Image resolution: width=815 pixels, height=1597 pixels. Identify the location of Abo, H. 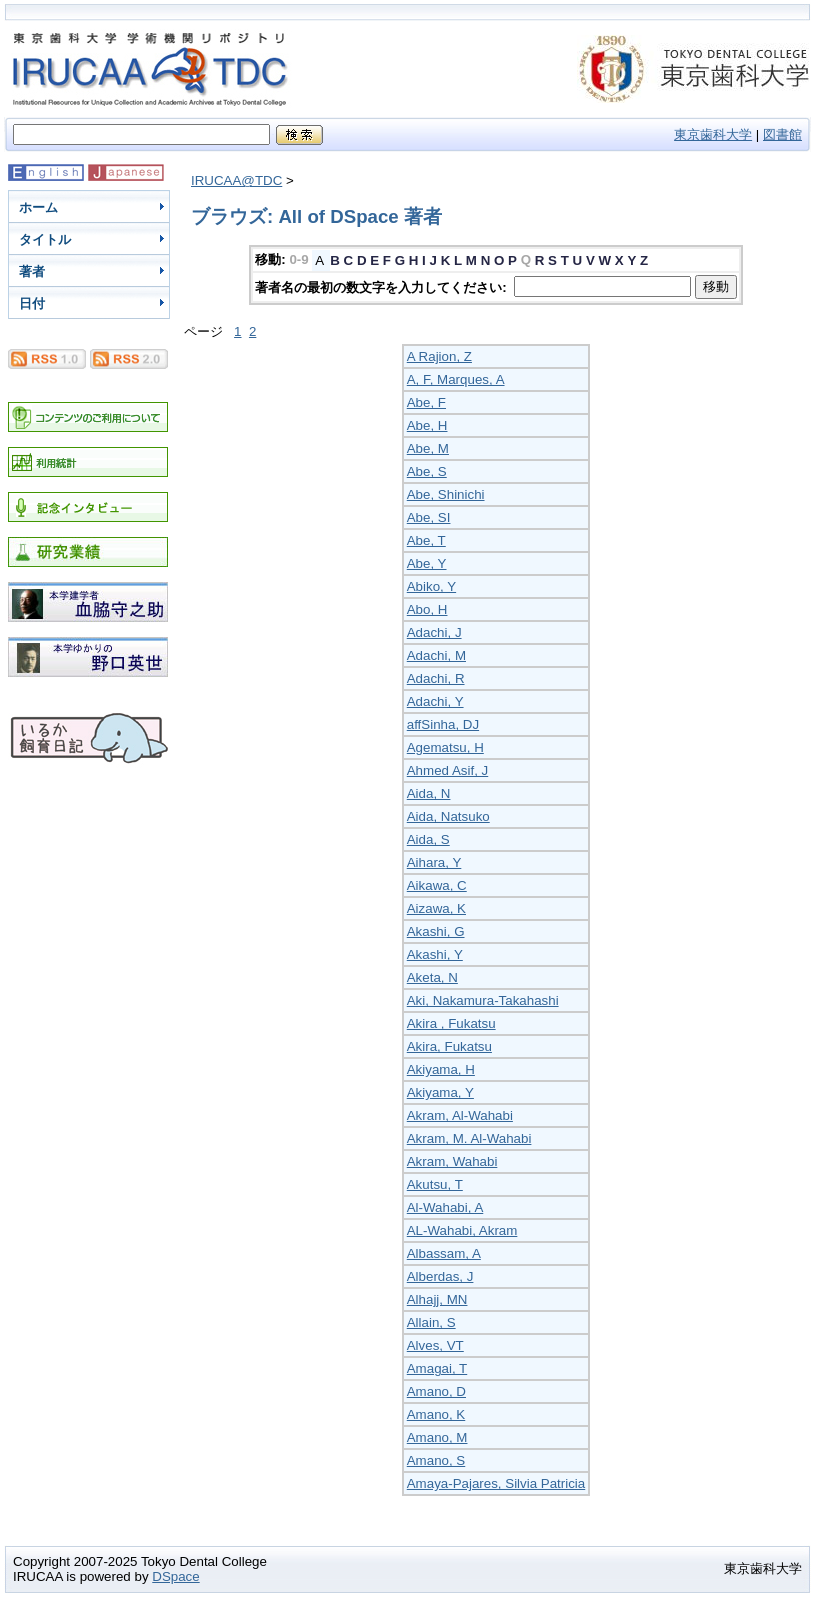
(427, 609).